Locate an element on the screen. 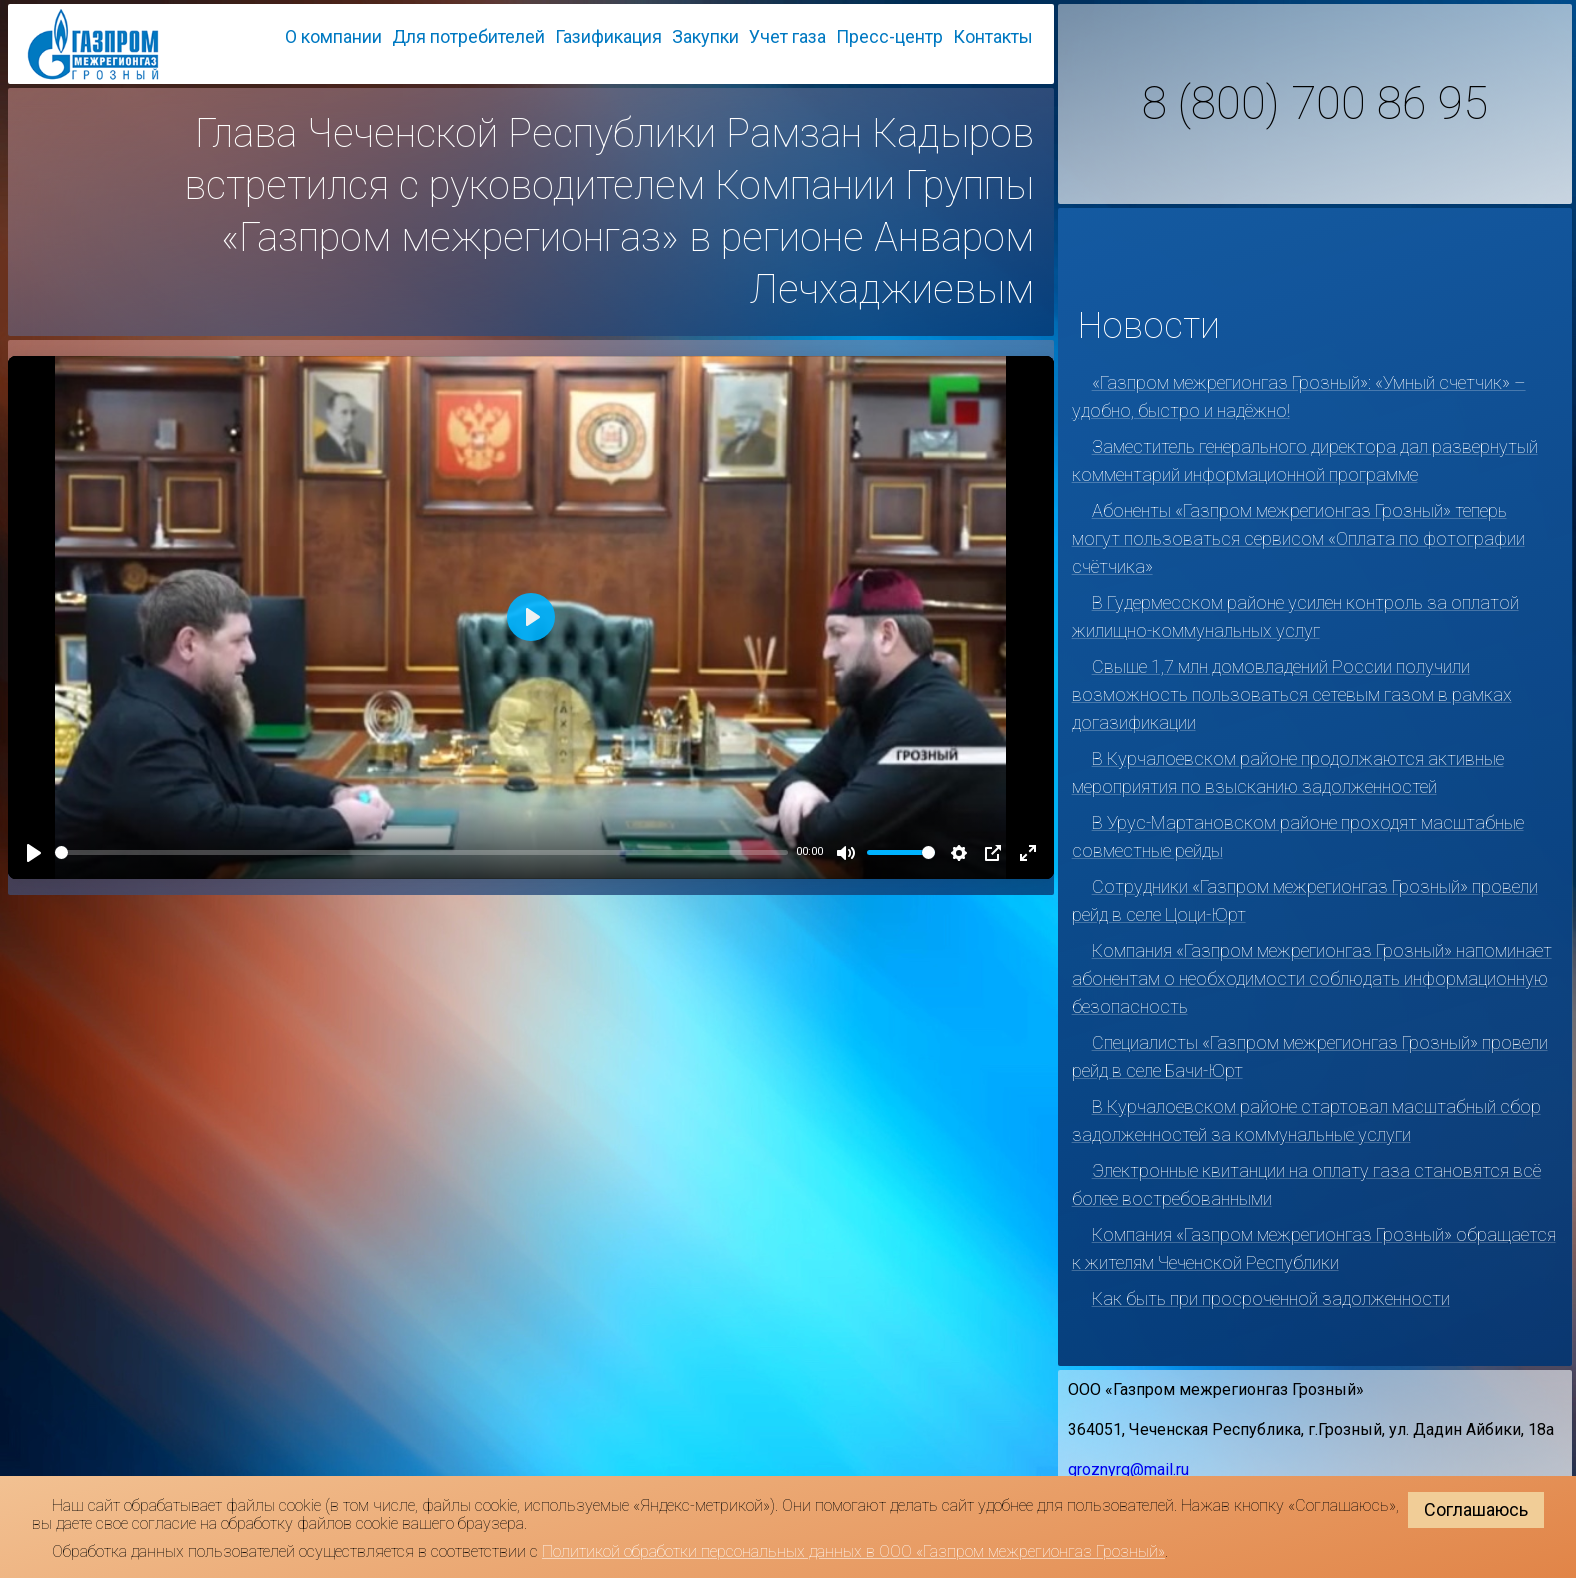 The width and height of the screenshot is (1576, 1578). Свыше 1,7 млн домовладений России получили возможность пользоваться сетевым газом в рамках догазификации is located at coordinates (1292, 694).